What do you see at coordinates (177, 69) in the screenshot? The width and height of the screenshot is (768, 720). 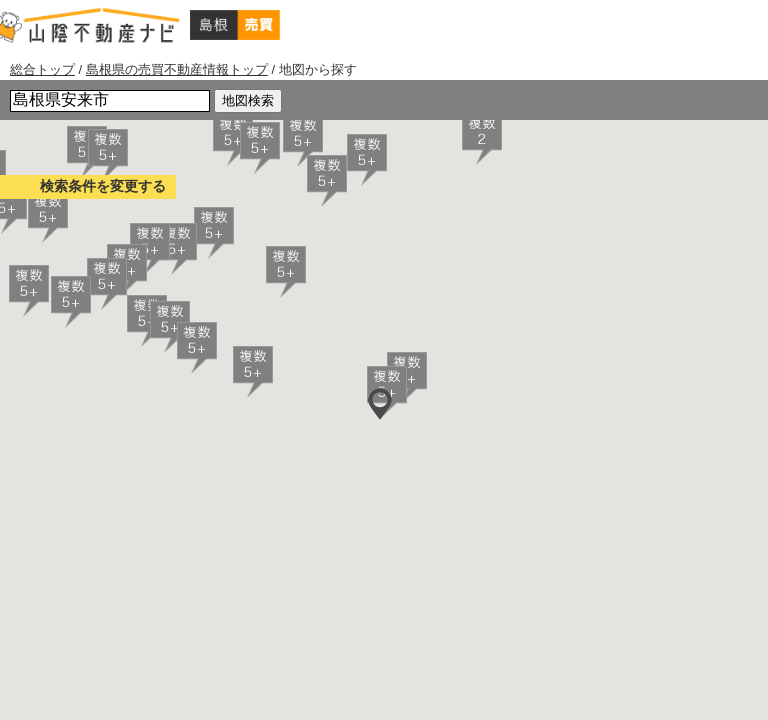 I see `島根県の売買不動産情報トップ` at bounding box center [177, 69].